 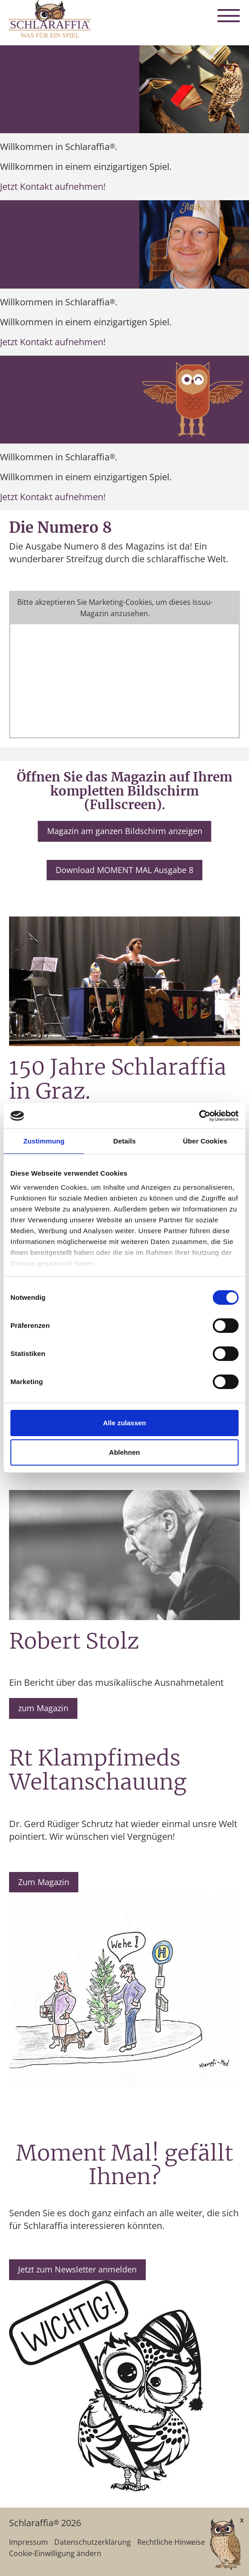 What do you see at coordinates (55, 2553) in the screenshot?
I see `Cookie-Einwilligung ändern` at bounding box center [55, 2553].